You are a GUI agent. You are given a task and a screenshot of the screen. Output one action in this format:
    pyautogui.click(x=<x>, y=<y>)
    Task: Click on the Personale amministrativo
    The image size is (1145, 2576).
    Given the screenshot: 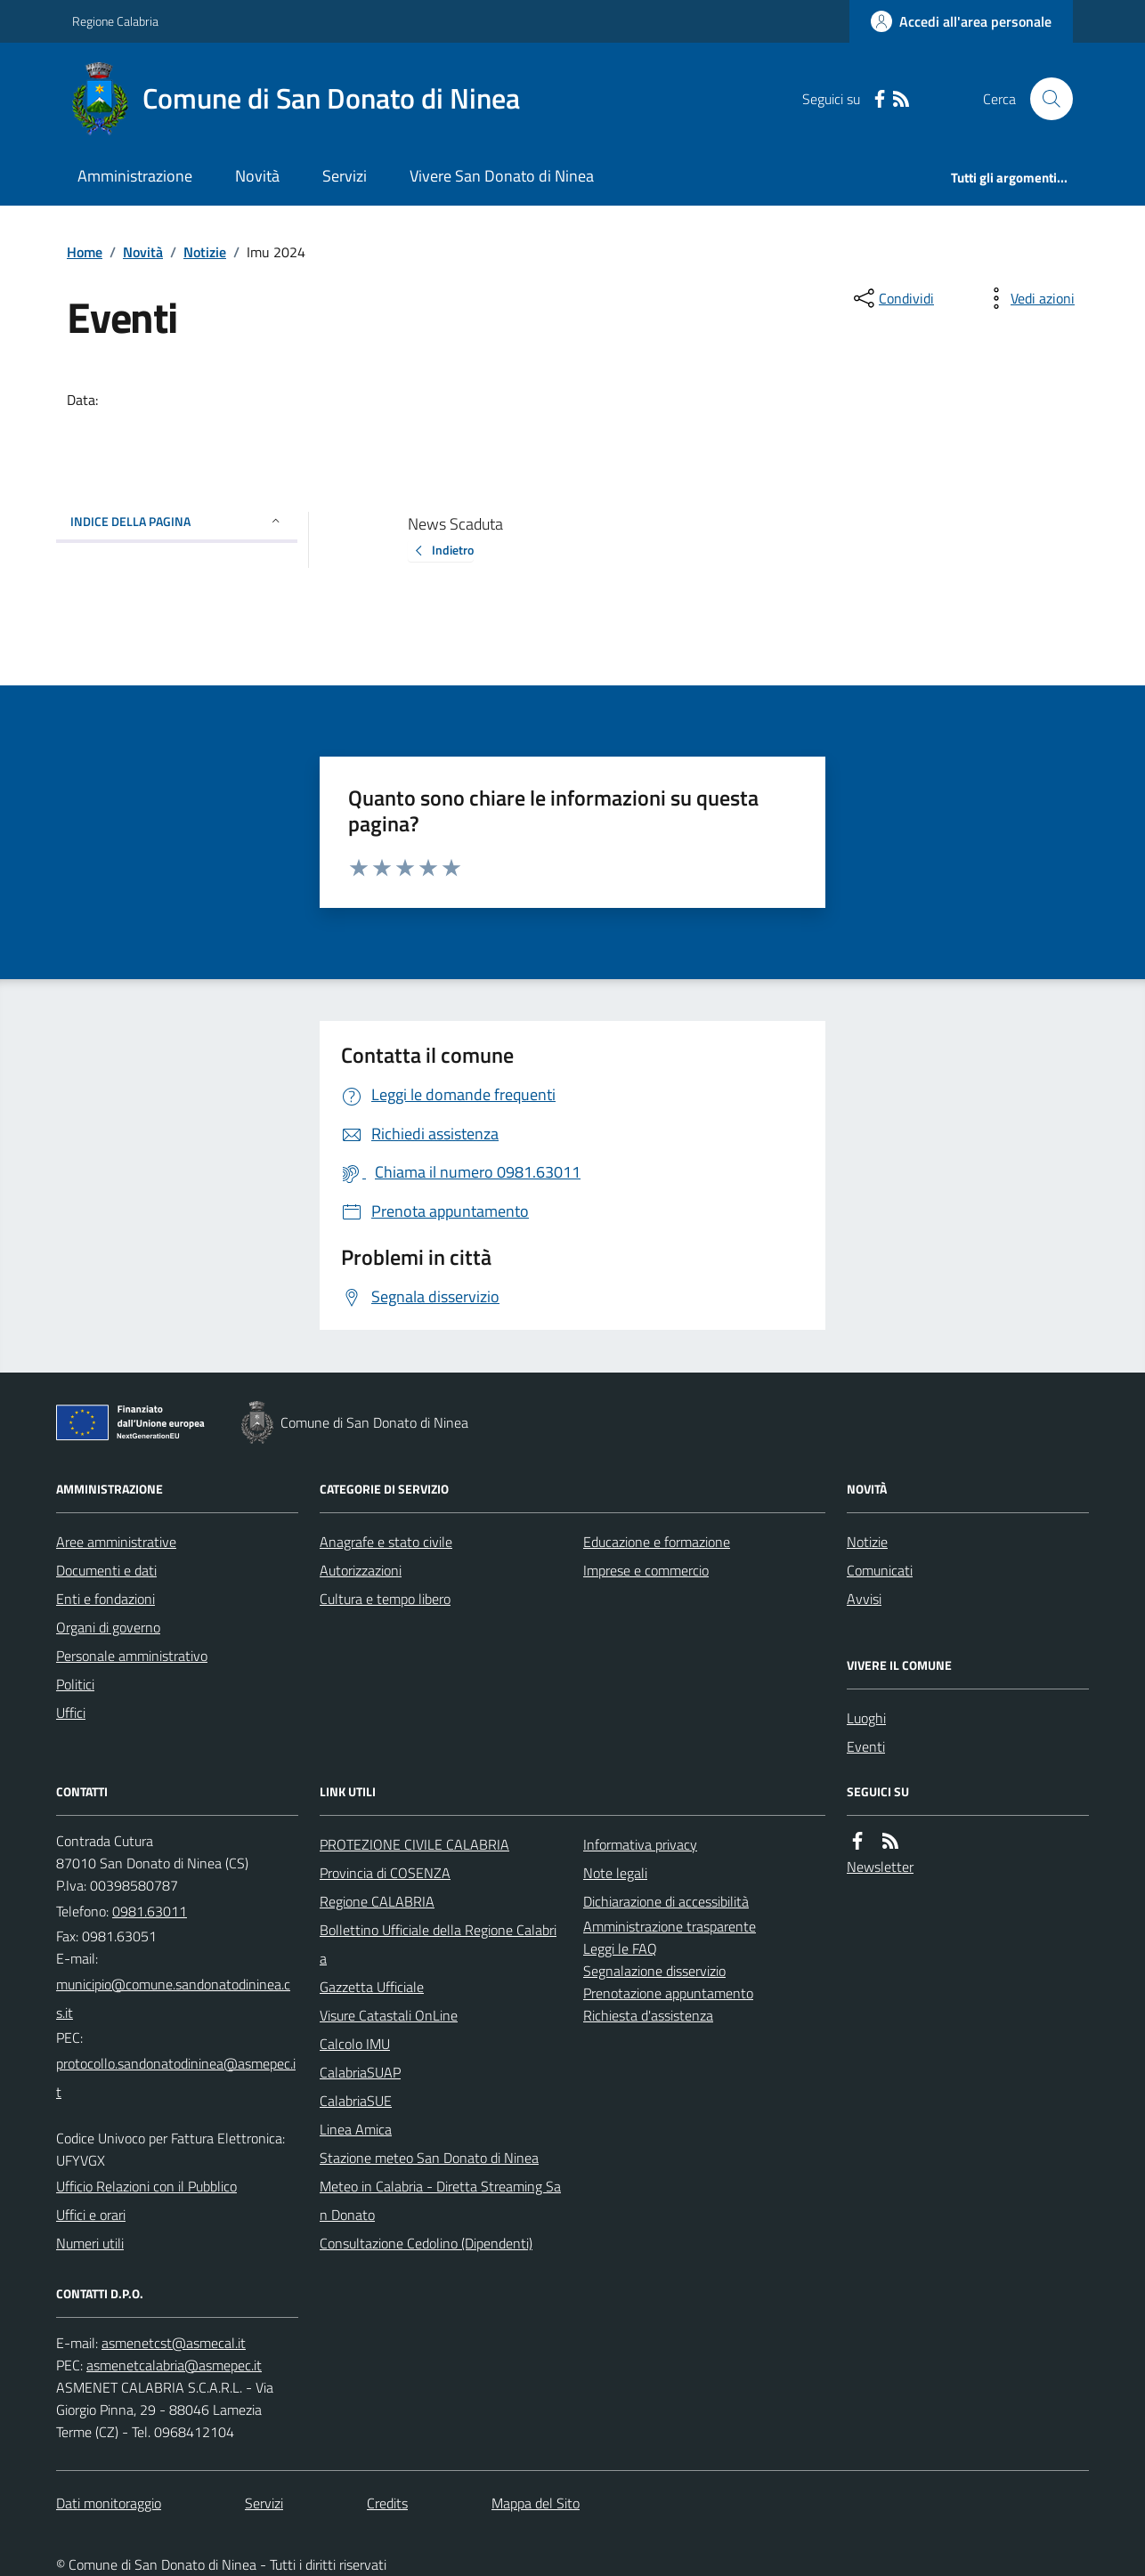 What is the action you would take?
    pyautogui.click(x=131, y=1655)
    